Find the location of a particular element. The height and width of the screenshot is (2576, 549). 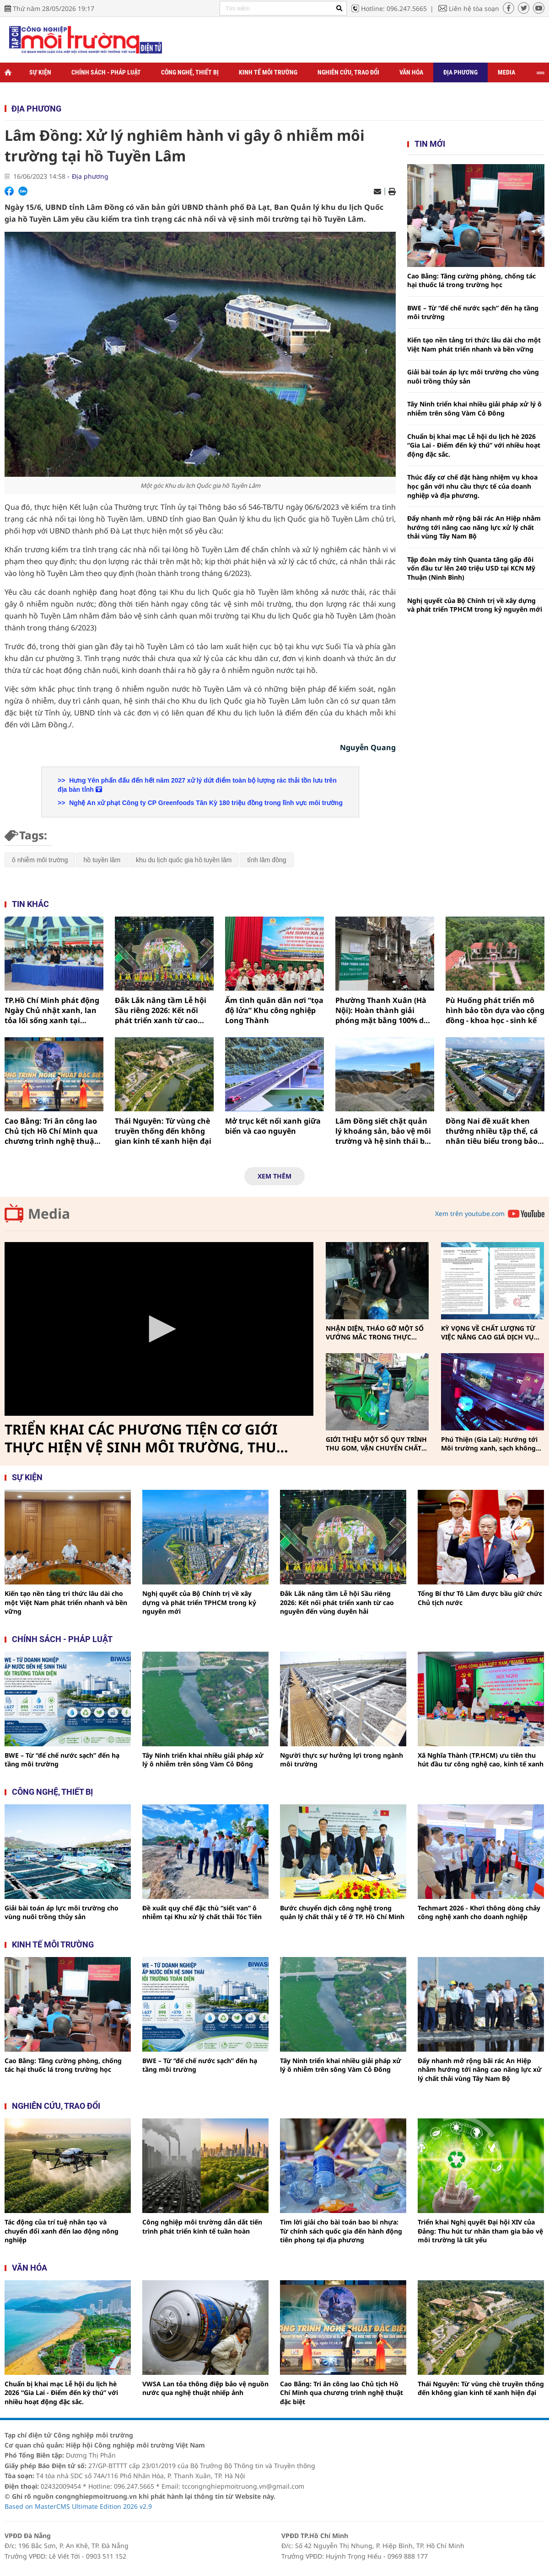

Based on MasterCMS Ultimate Edition 2026 v2.9 is located at coordinates (78, 2506).